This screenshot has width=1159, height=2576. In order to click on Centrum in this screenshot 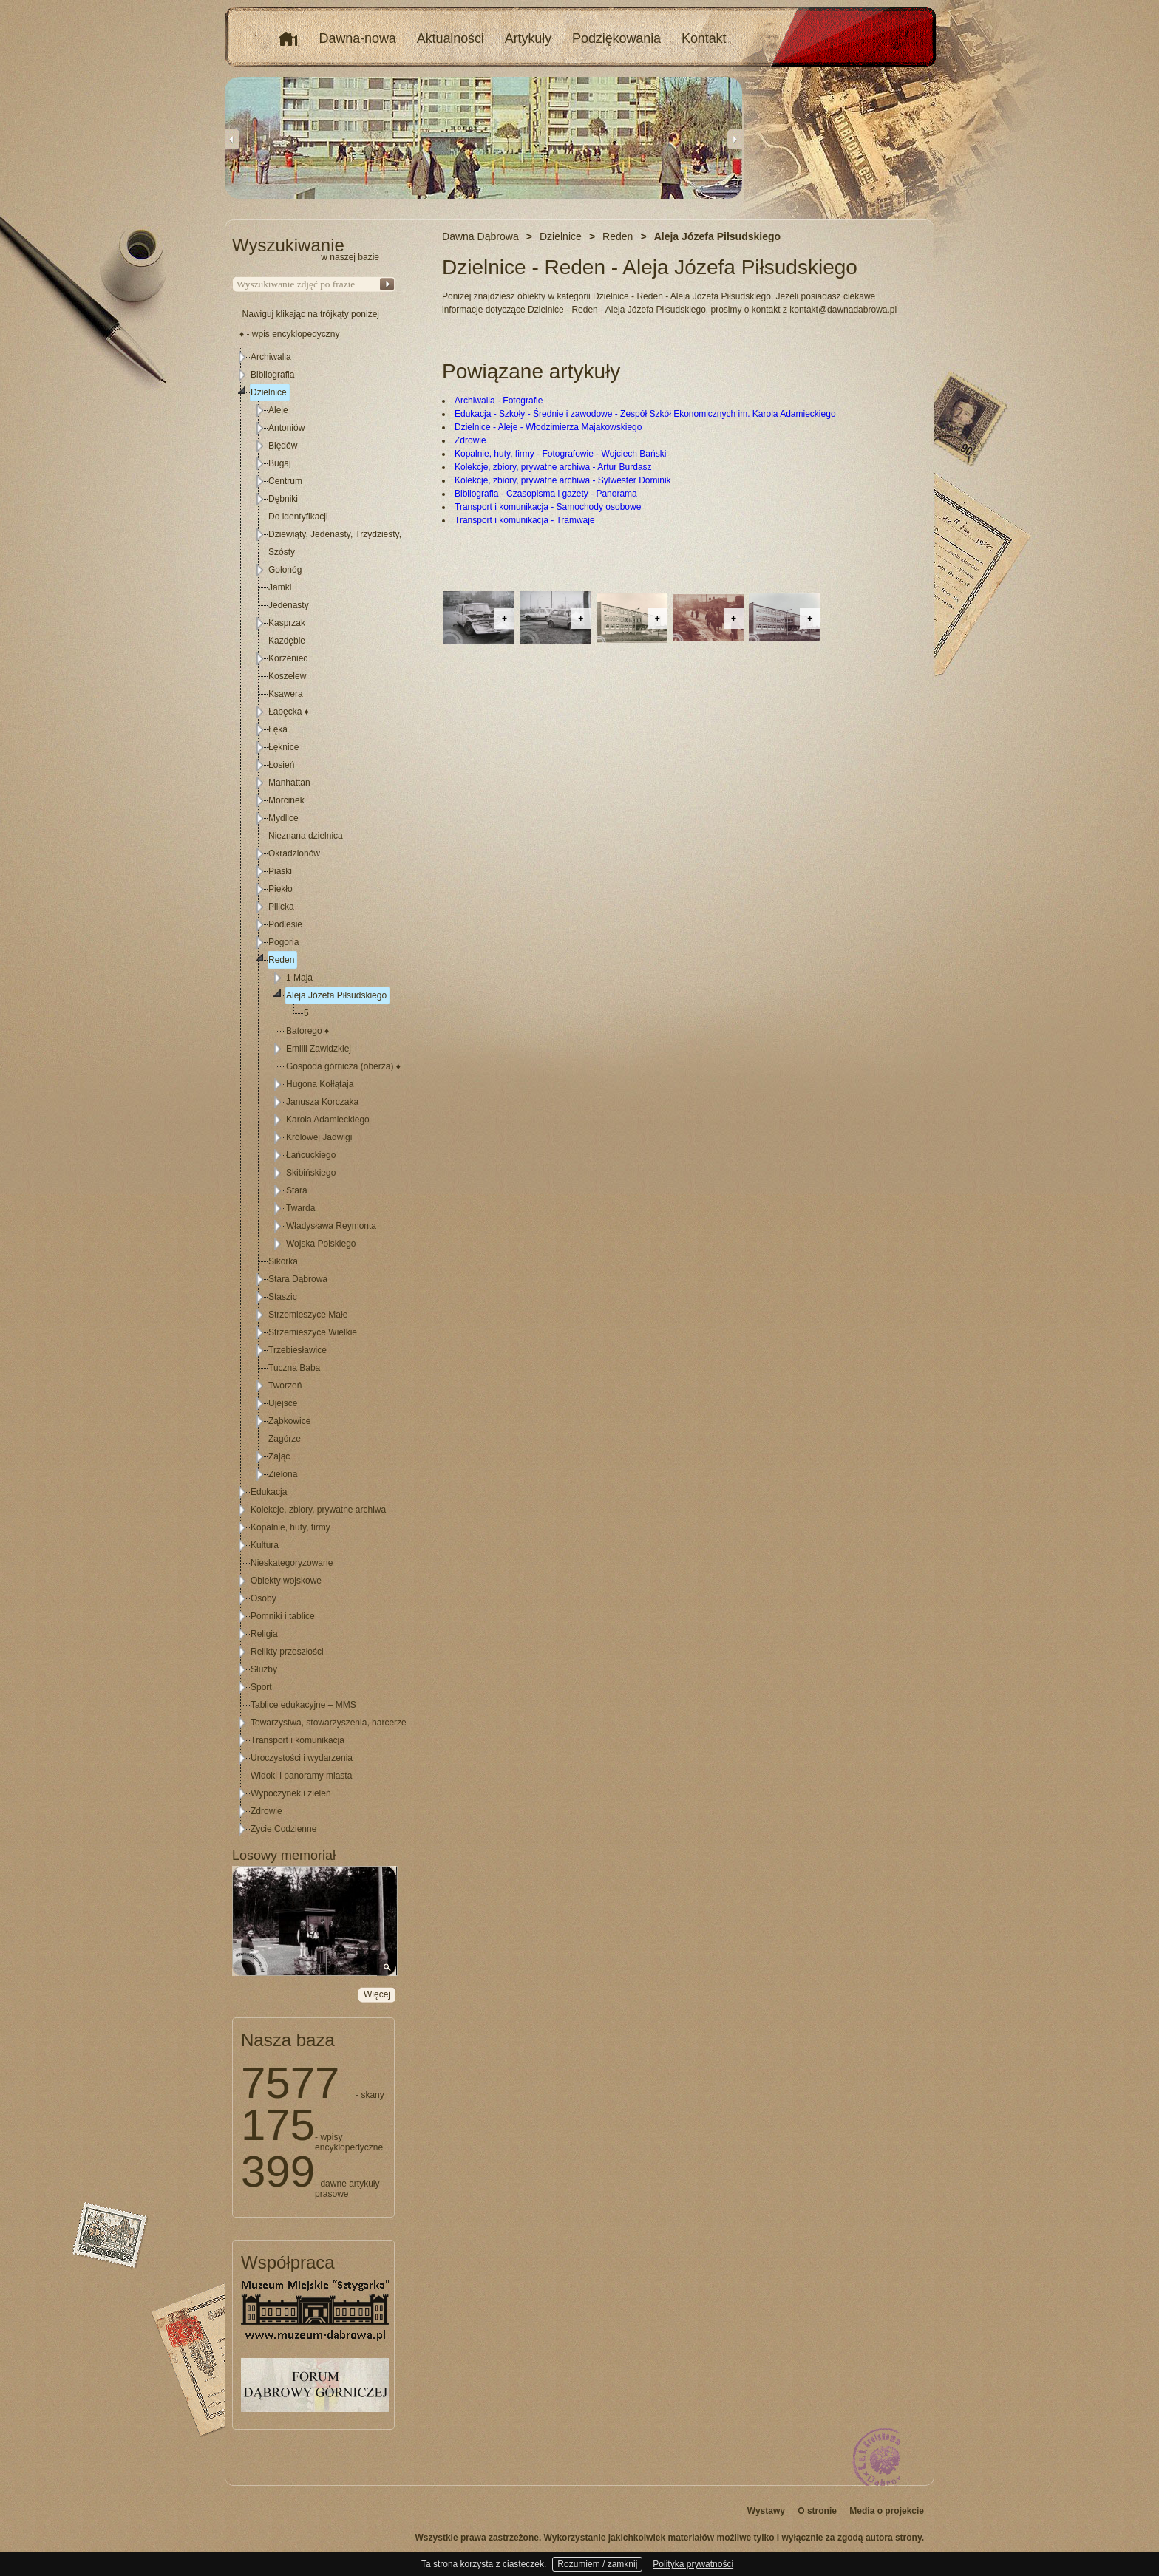, I will do `click(285, 481)`.